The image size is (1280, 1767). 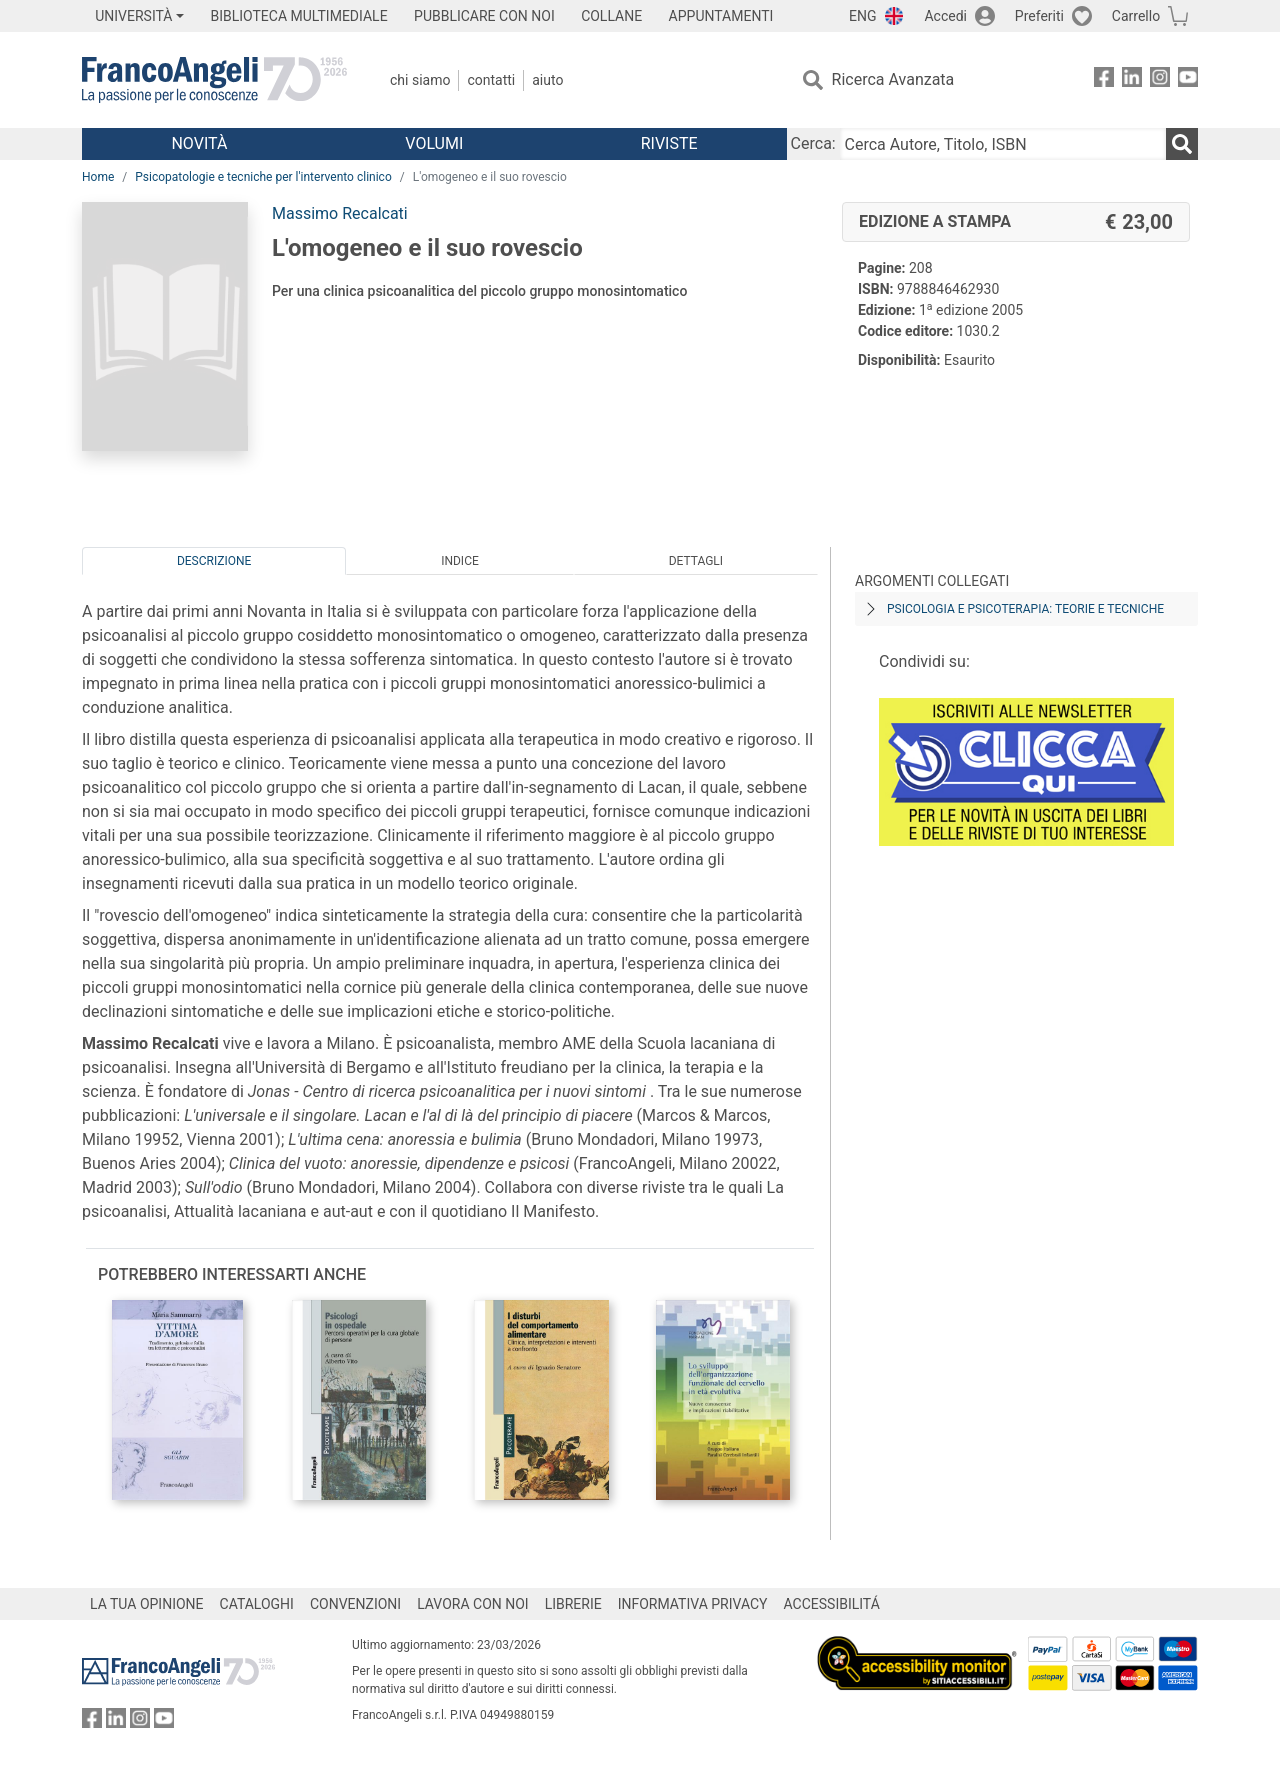 What do you see at coordinates (547, 80) in the screenshot?
I see `Aiuto` at bounding box center [547, 80].